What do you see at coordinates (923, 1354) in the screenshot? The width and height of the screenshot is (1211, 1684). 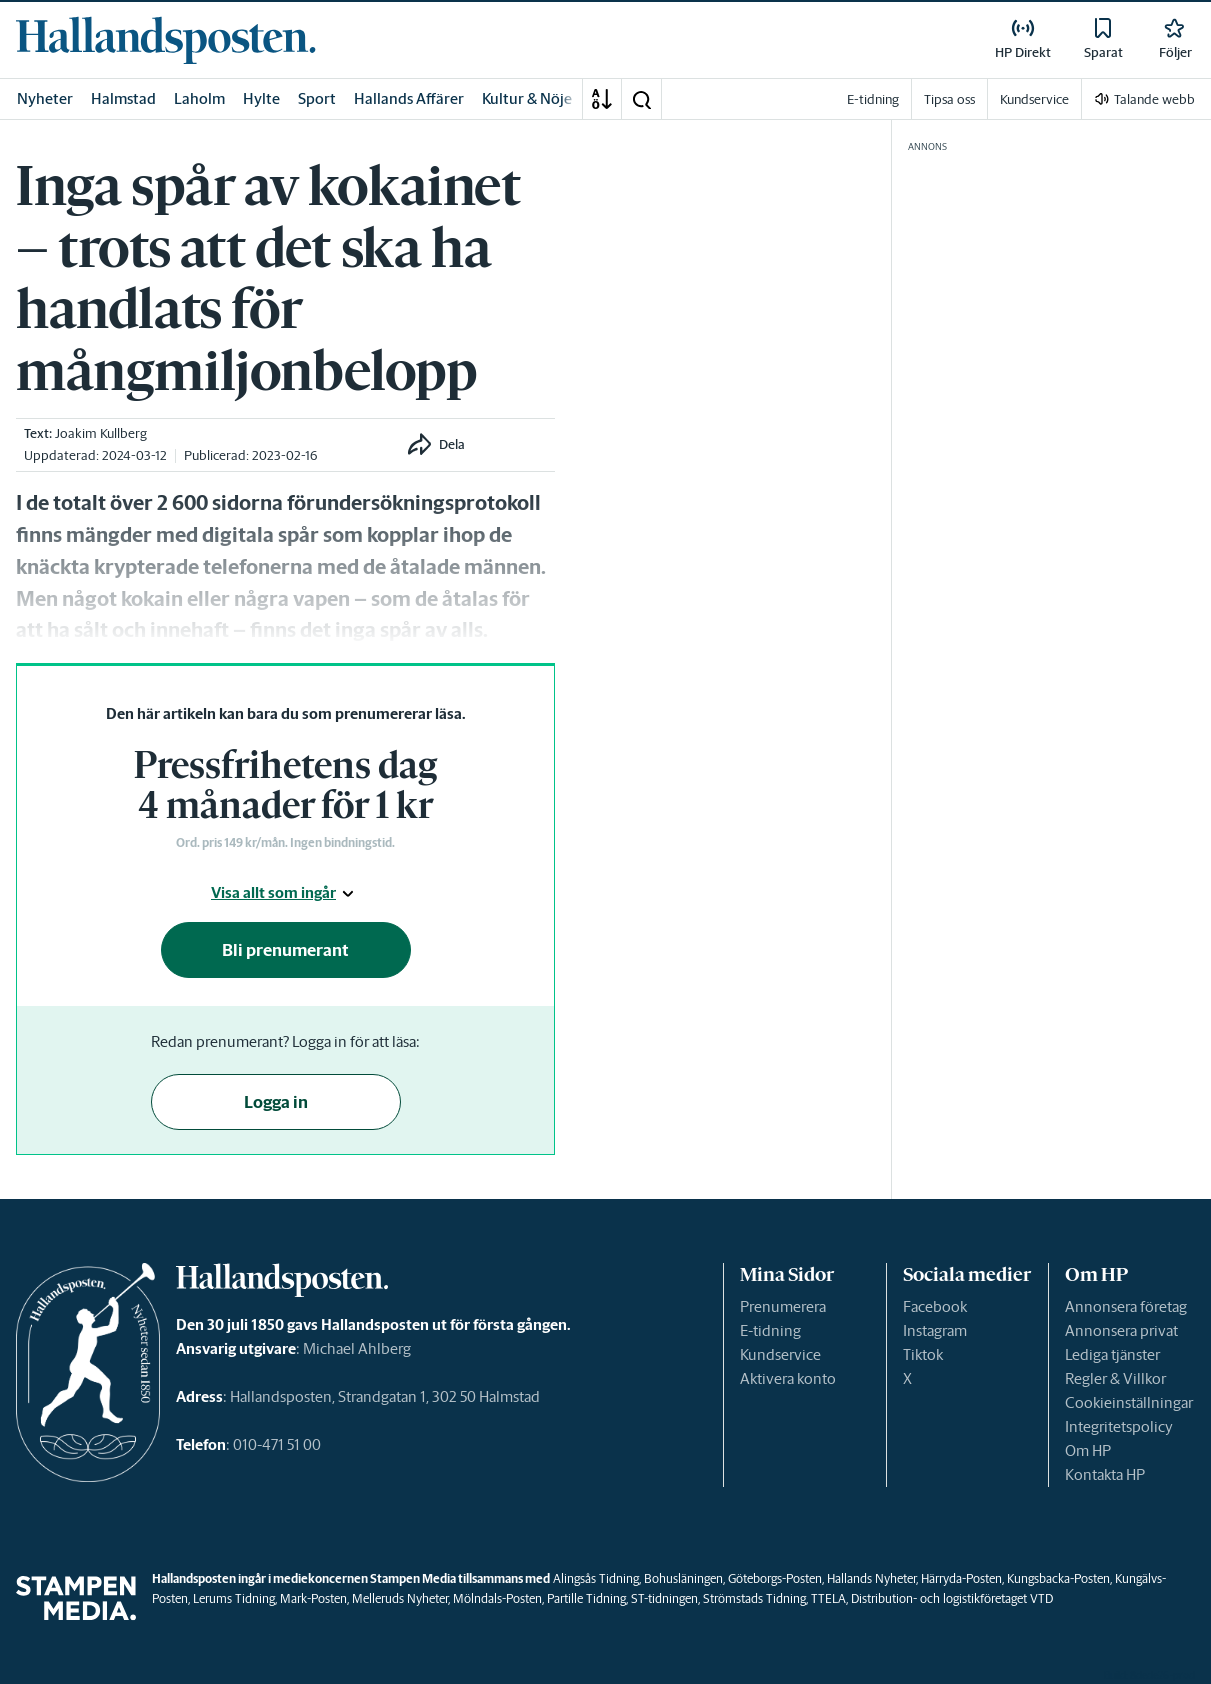 I see `Tiktok` at bounding box center [923, 1354].